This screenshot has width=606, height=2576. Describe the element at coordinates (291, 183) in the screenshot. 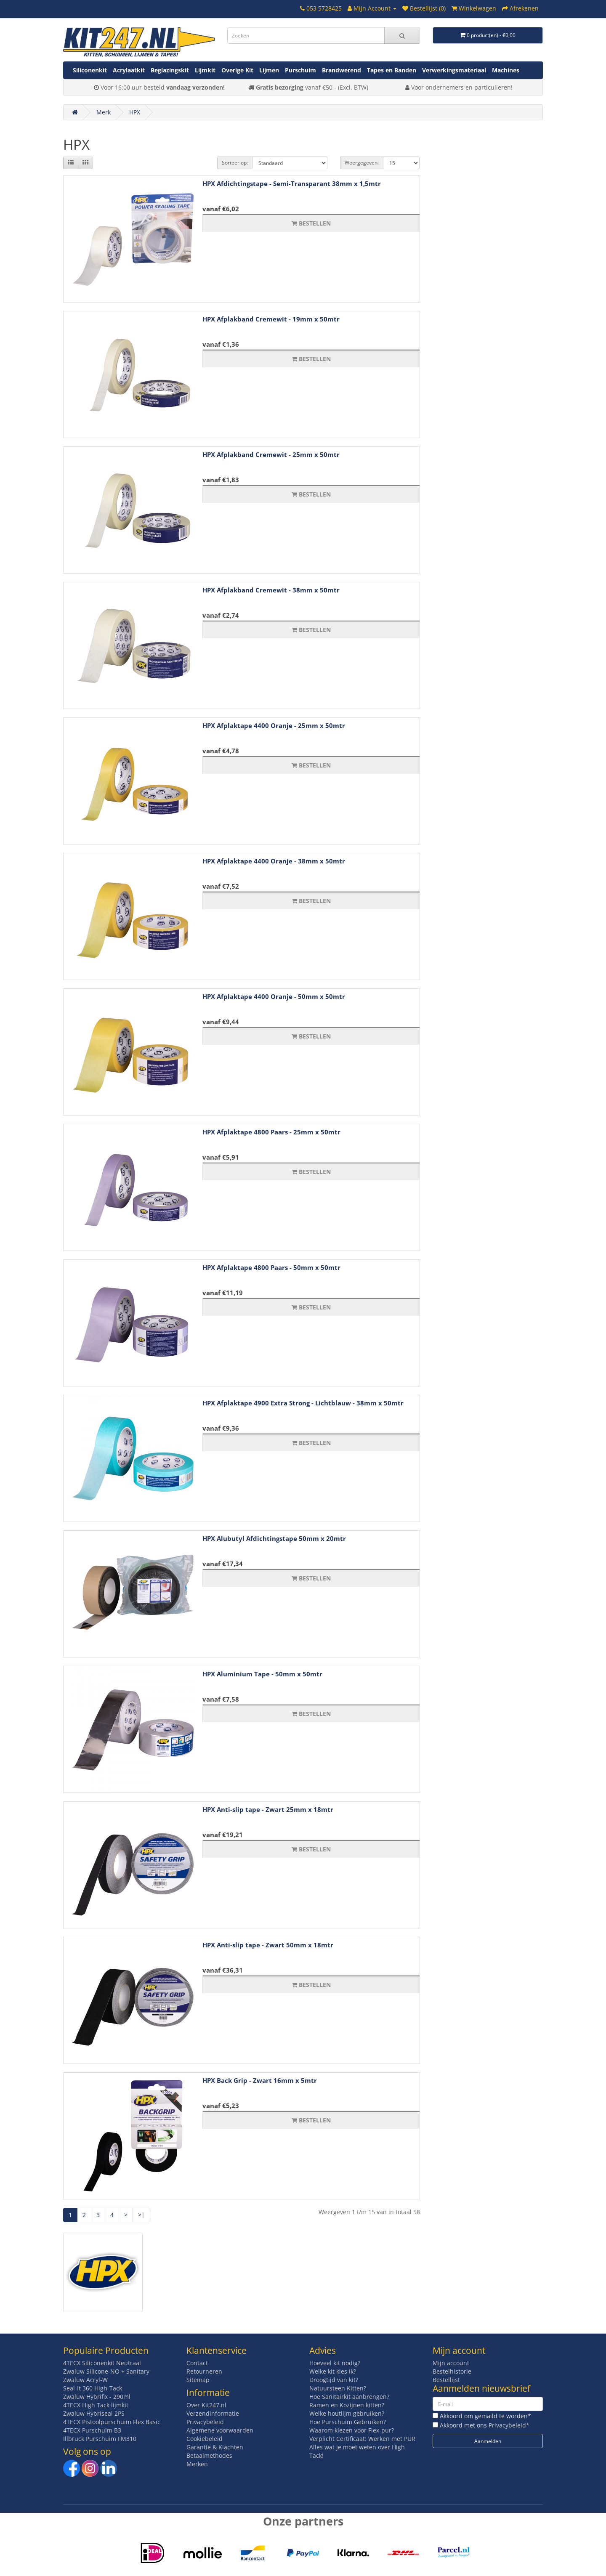

I see `HPX Afdichtingstape - Semi-Transparant 38mm x 1,5mtr` at that location.